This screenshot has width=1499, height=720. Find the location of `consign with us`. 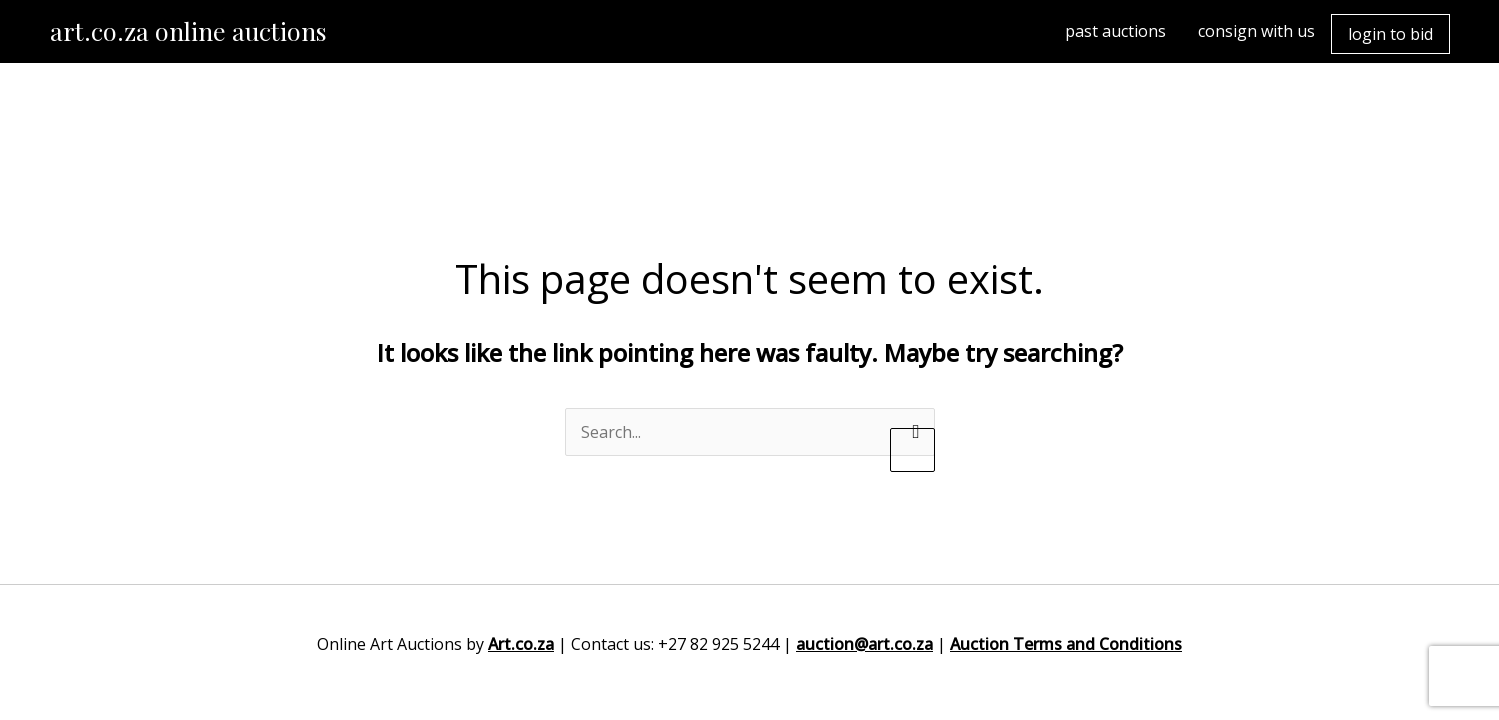

consign with us is located at coordinates (1256, 31).